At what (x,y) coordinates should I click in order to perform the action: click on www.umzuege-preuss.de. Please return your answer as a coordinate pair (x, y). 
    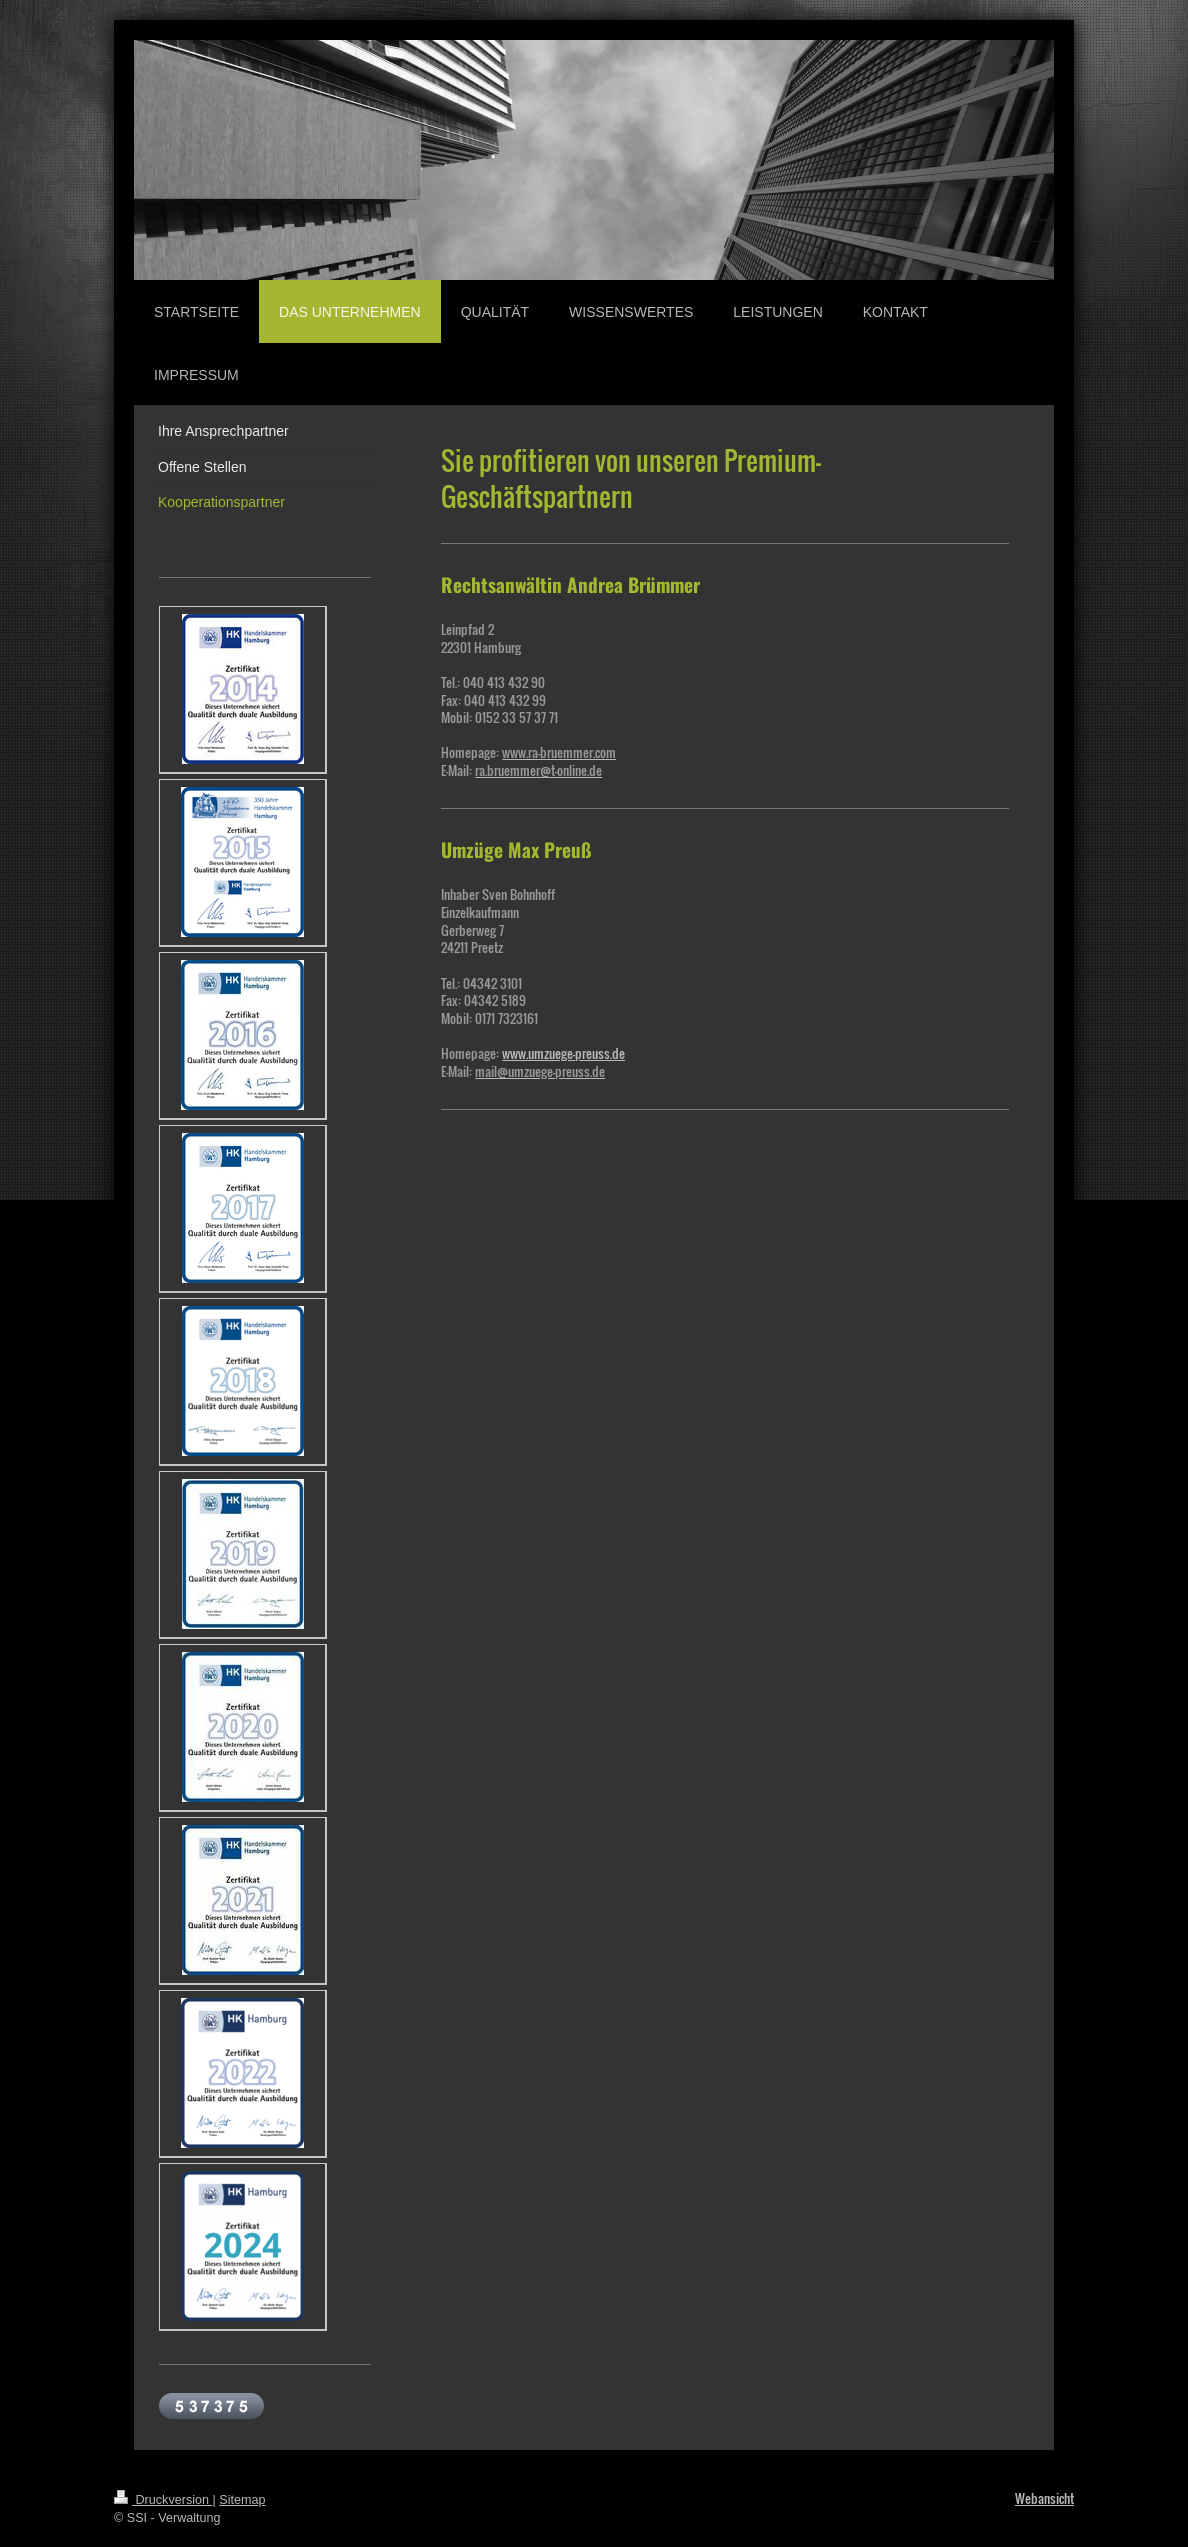
    Looking at the image, I should click on (563, 1053).